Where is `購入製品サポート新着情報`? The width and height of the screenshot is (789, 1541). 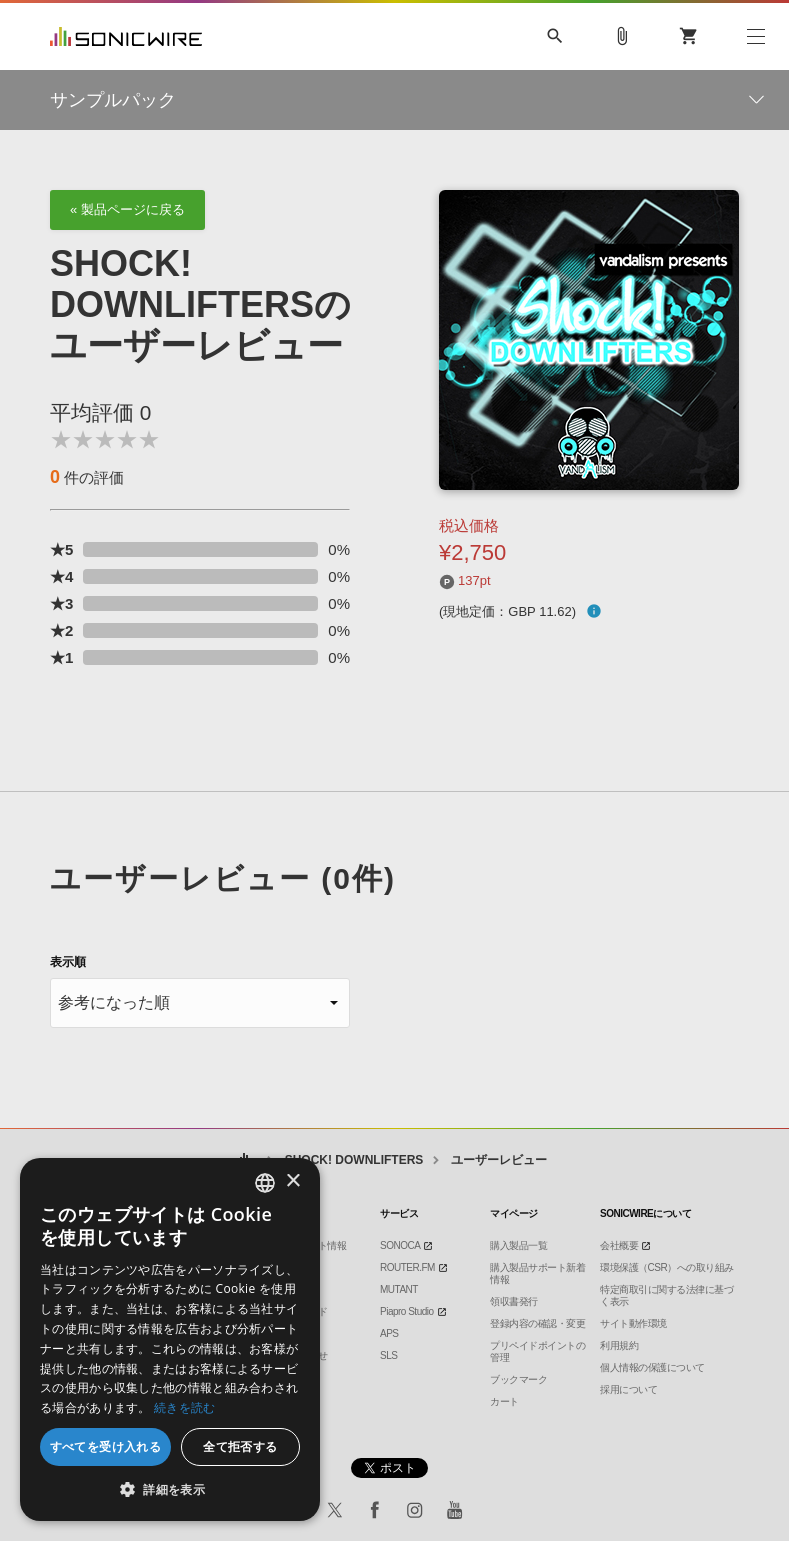 購入製品サポート新着情報 is located at coordinates (537, 1273).